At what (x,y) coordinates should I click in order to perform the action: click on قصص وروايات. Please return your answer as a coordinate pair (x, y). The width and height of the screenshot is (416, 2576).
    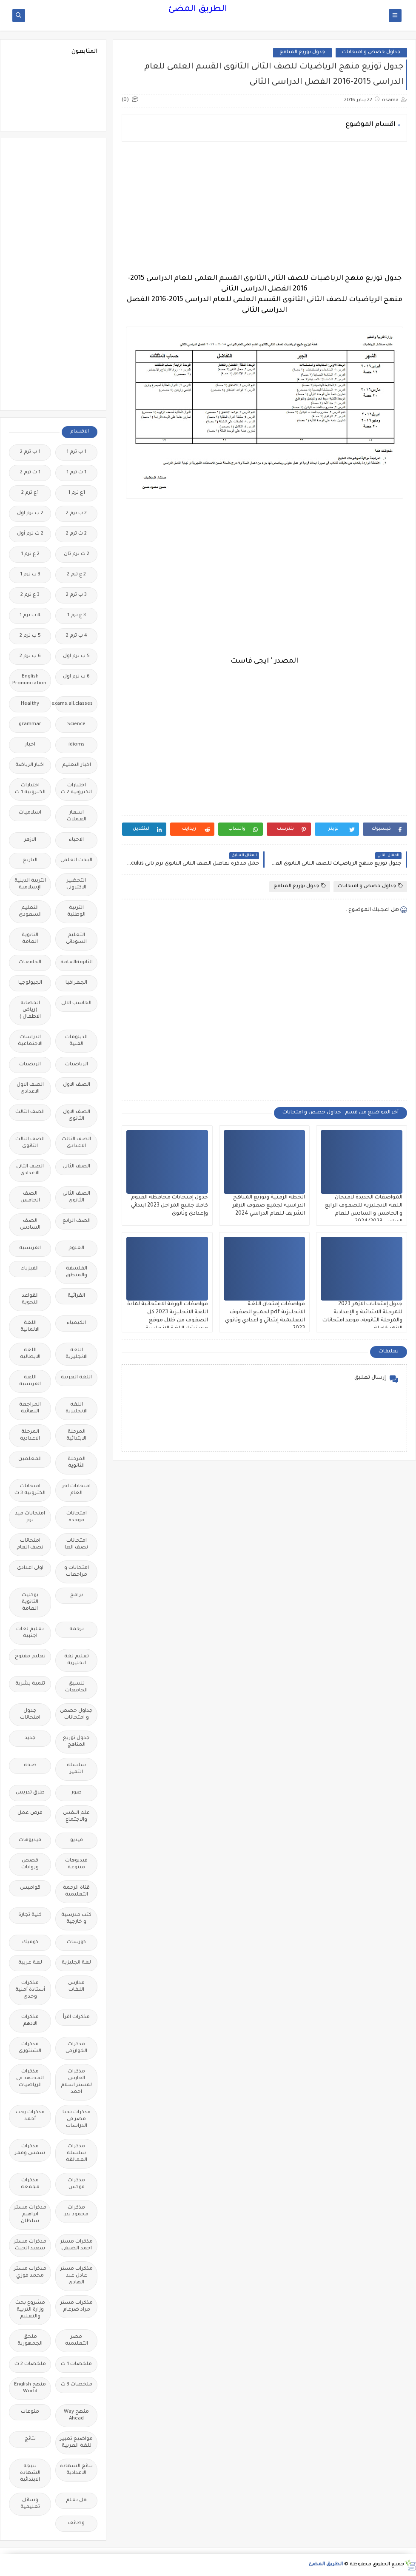
    Looking at the image, I should click on (30, 1864).